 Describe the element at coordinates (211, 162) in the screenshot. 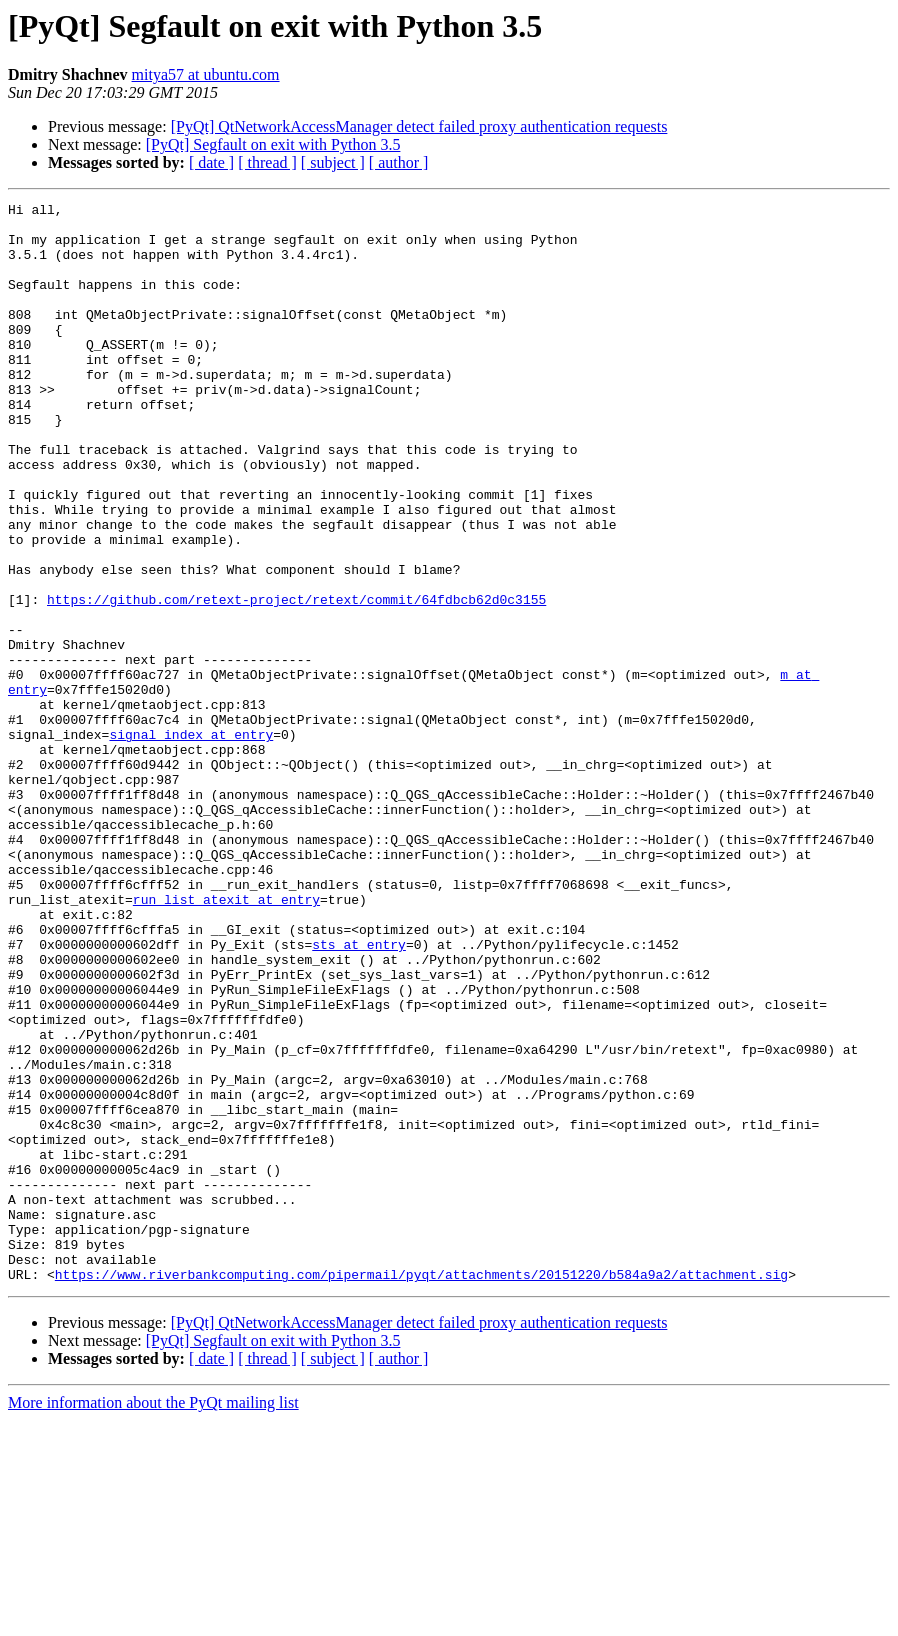

I see `[ date ]` at that location.